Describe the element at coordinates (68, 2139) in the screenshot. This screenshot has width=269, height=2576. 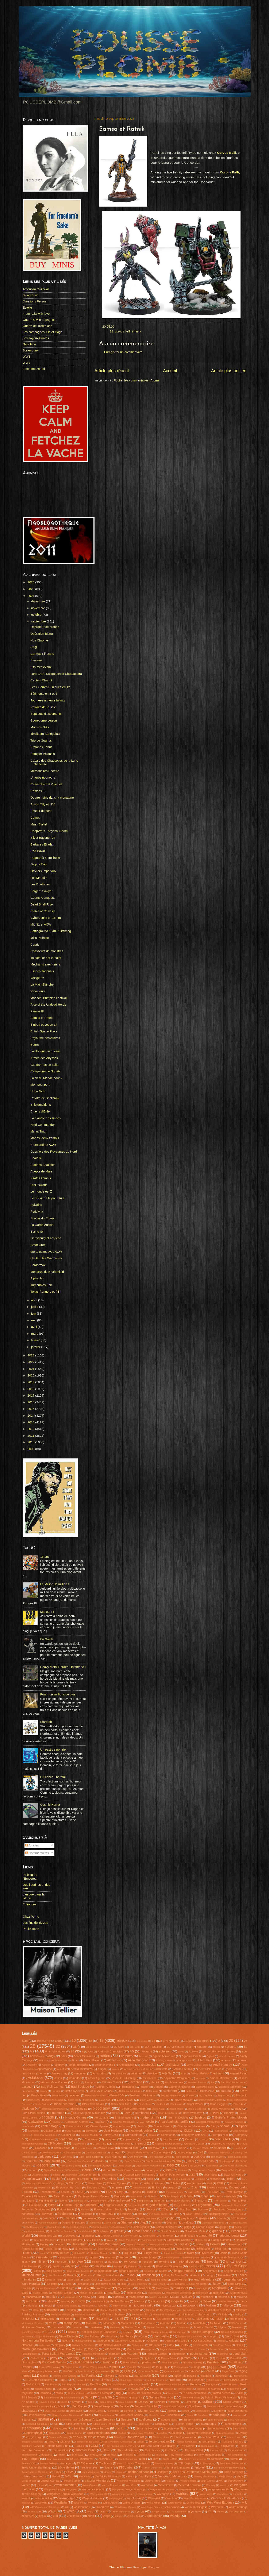
I see `confrontation` at that location.